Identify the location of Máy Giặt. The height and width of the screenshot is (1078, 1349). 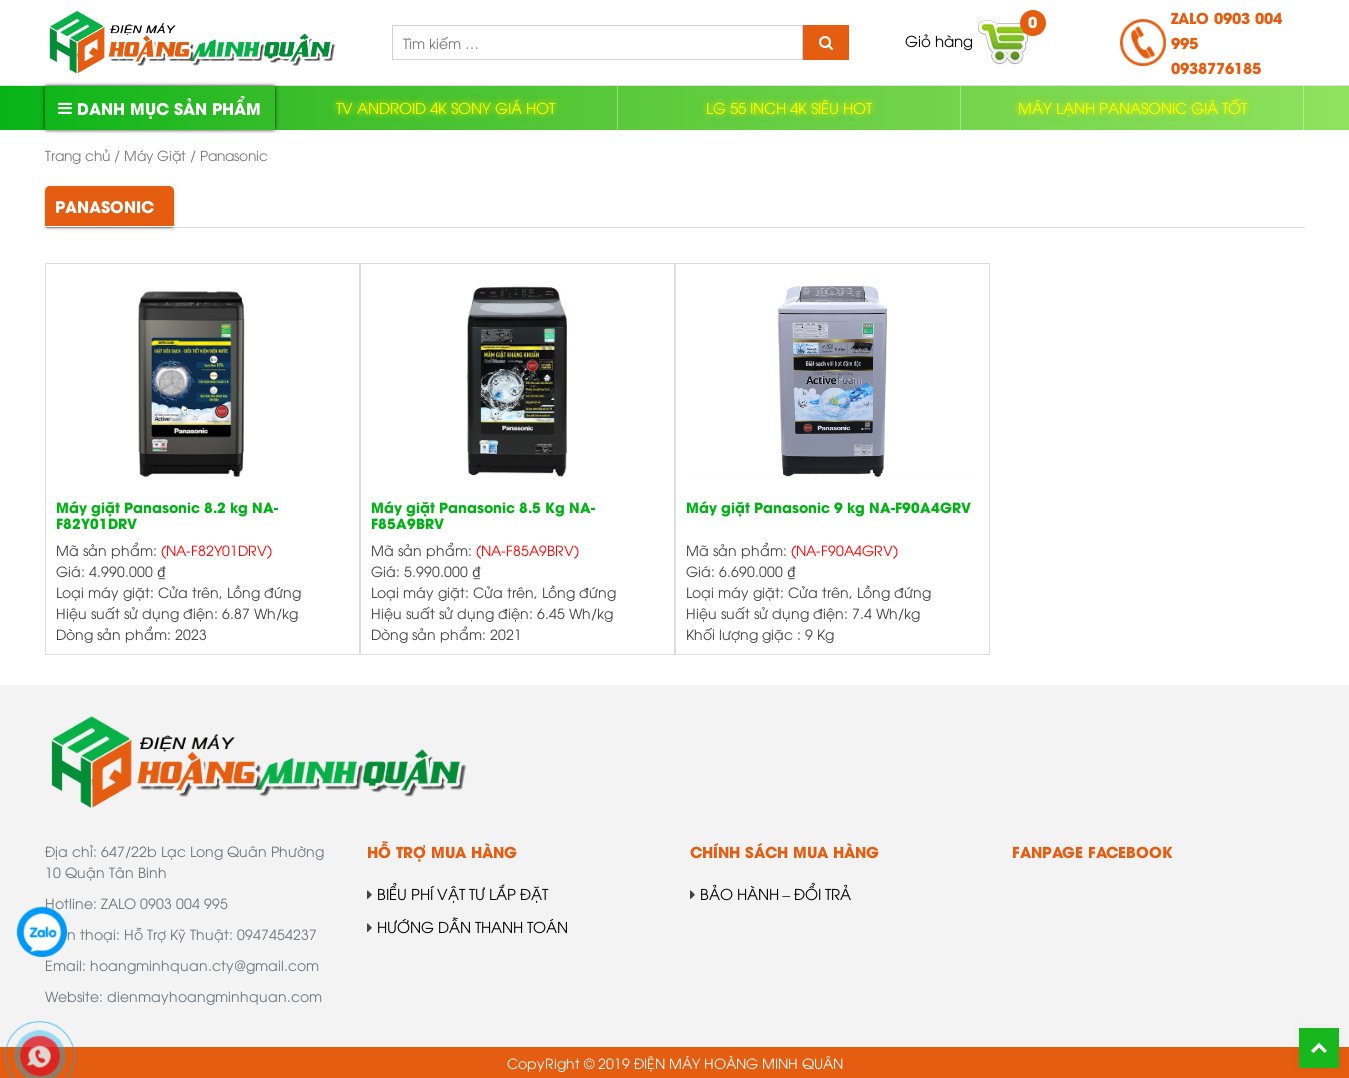
(155, 154).